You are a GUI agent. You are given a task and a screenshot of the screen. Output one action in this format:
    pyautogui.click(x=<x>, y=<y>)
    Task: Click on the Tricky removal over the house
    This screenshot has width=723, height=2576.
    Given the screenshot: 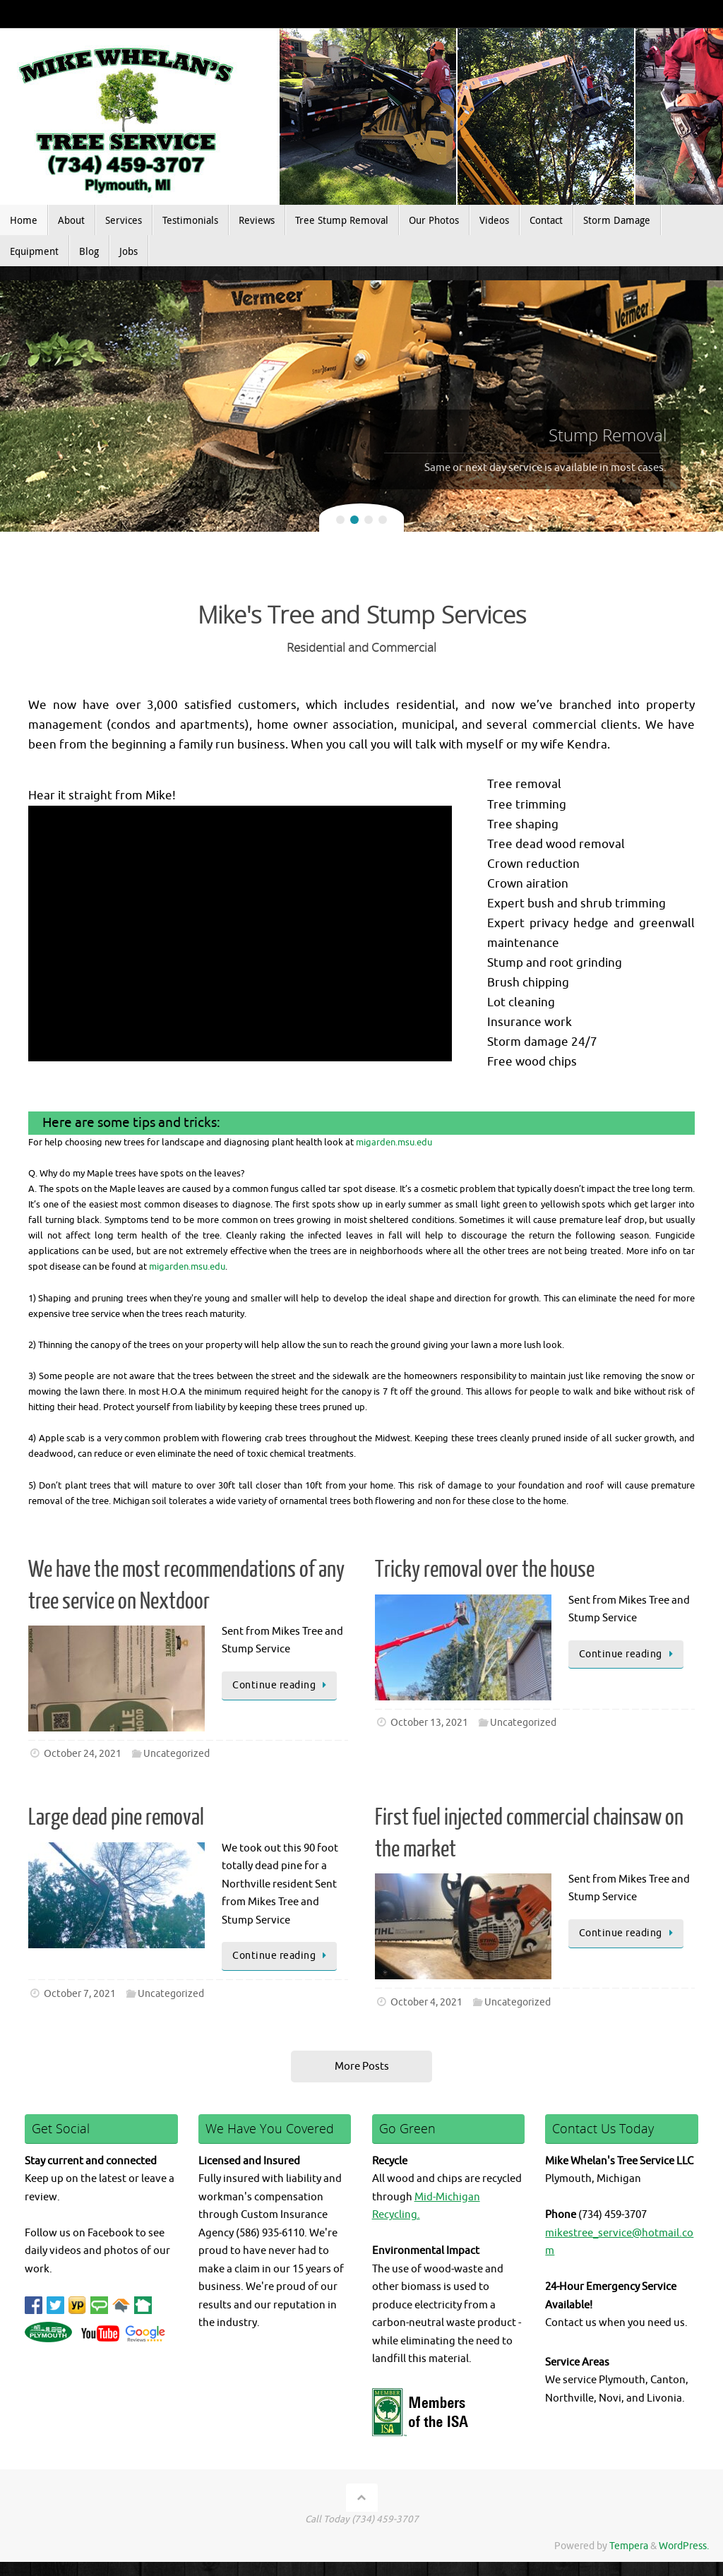 What is the action you would take?
    pyautogui.click(x=484, y=1569)
    